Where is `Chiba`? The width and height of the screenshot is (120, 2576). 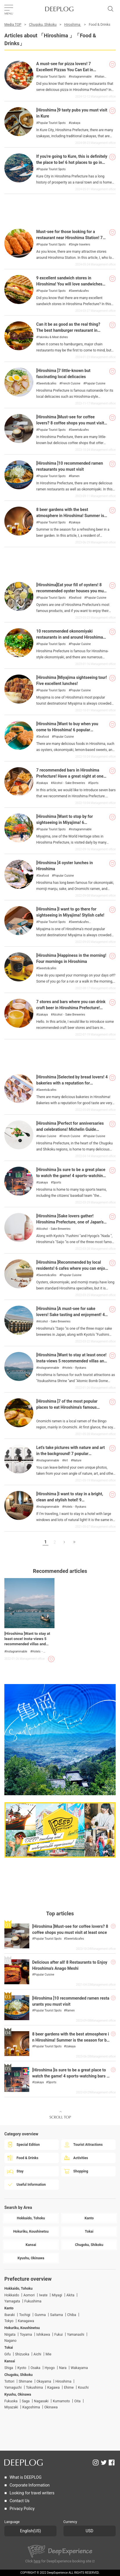
Chiba is located at coordinates (71, 2314).